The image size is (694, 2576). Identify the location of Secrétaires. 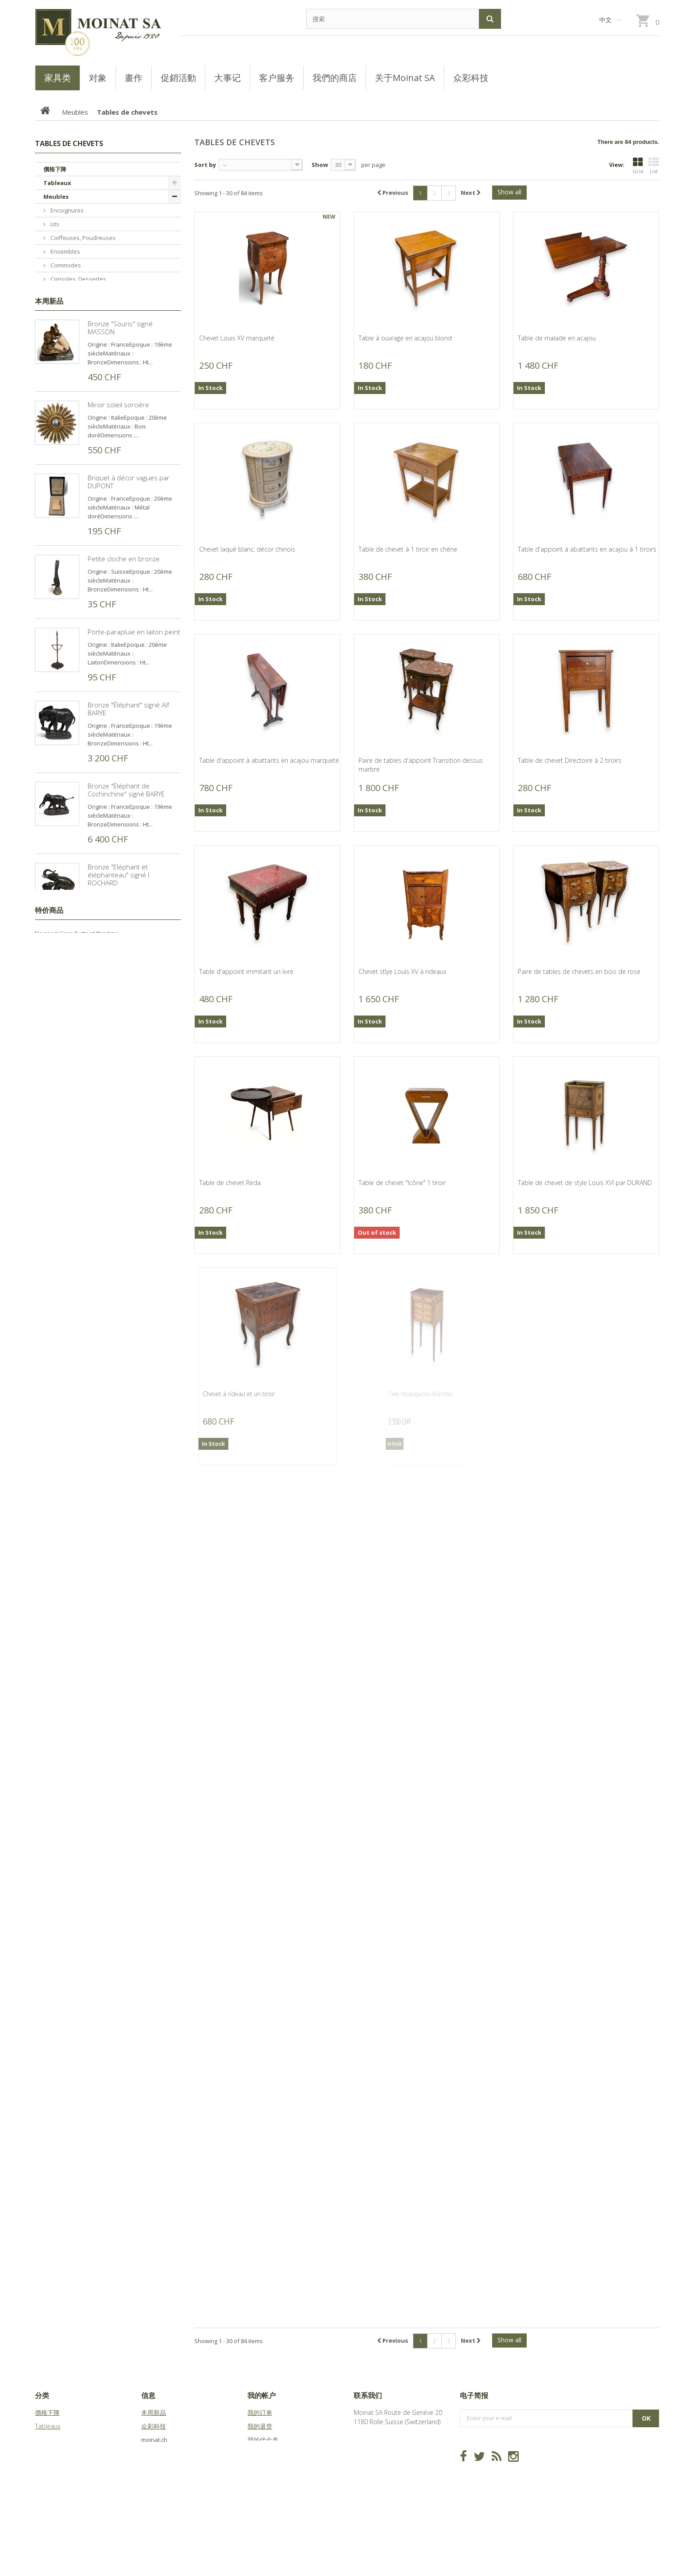
(65, 416).